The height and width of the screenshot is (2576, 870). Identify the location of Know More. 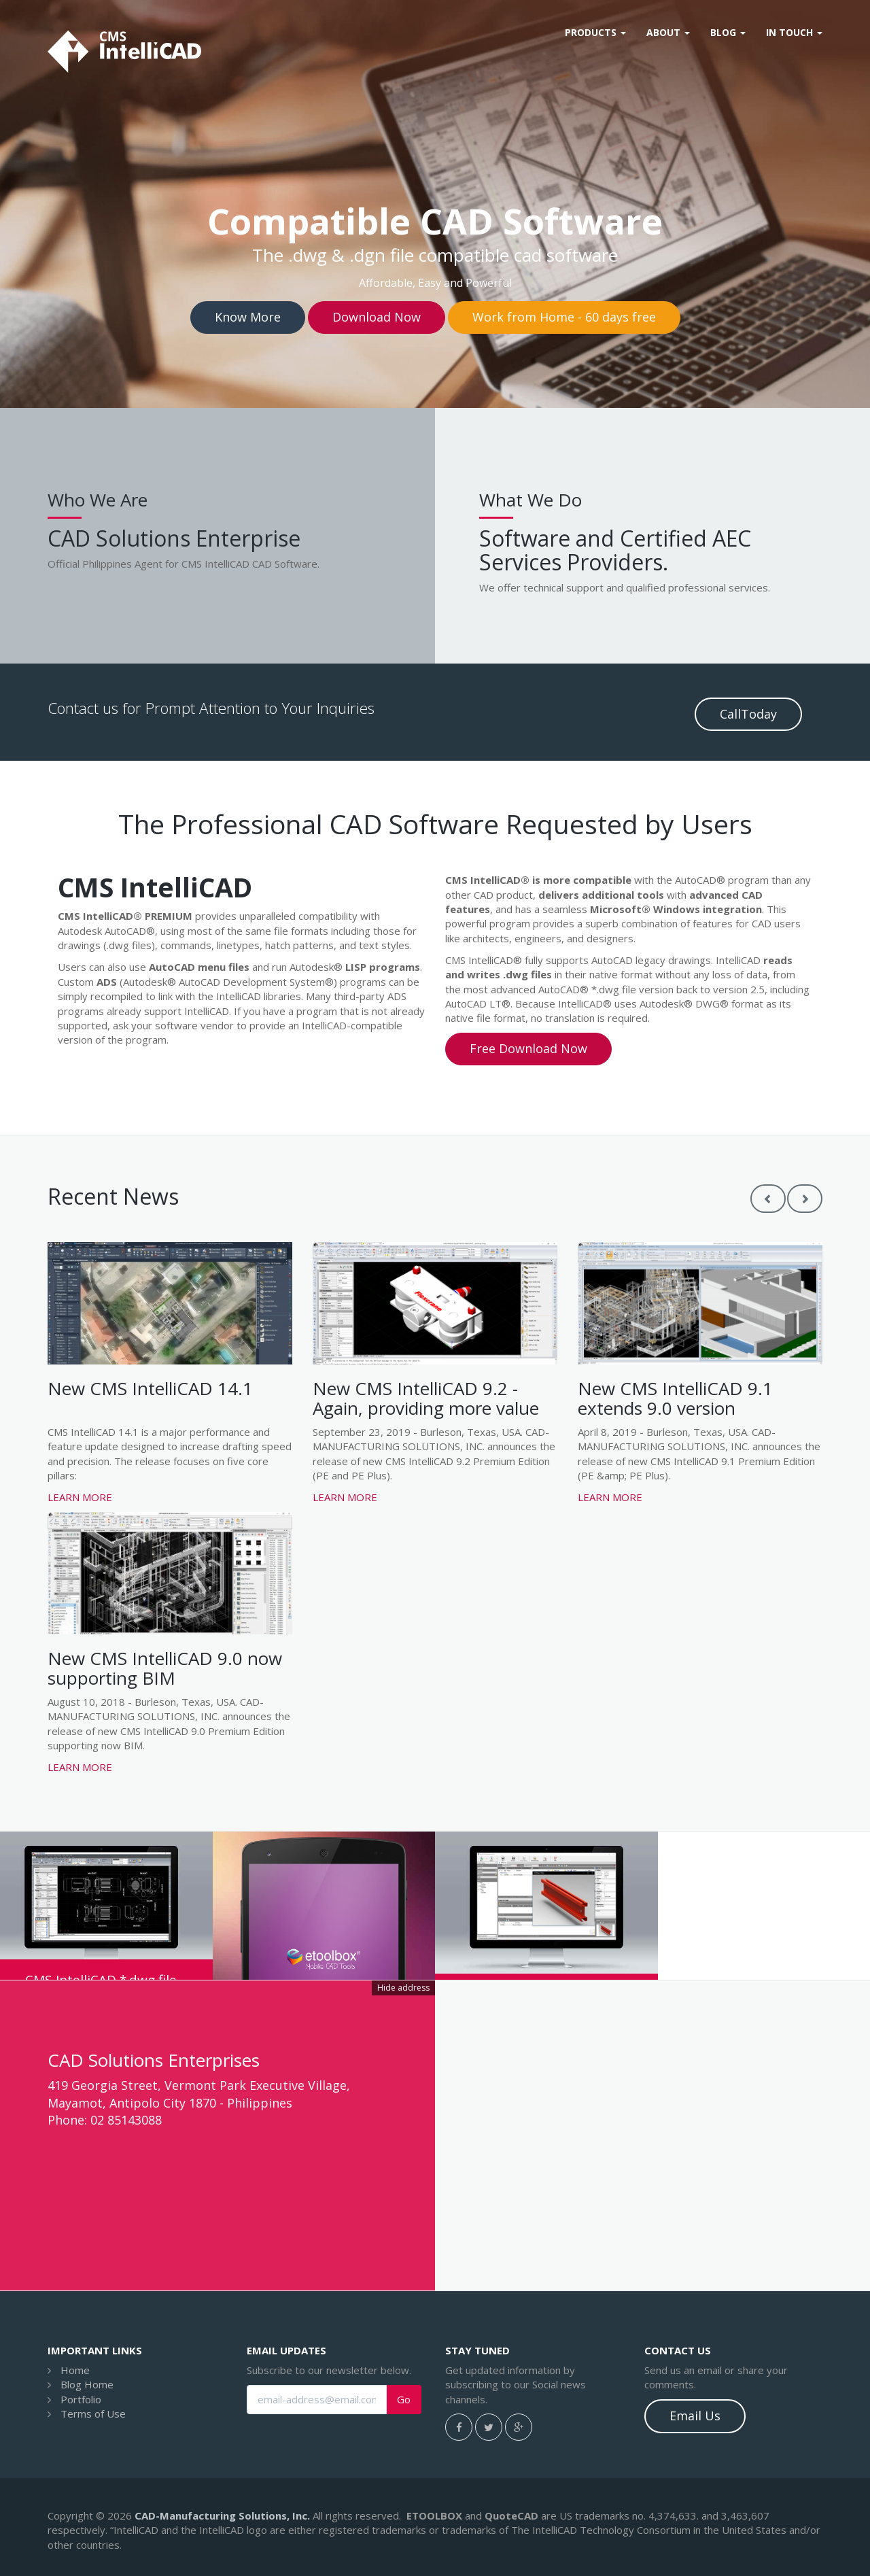
(248, 317).